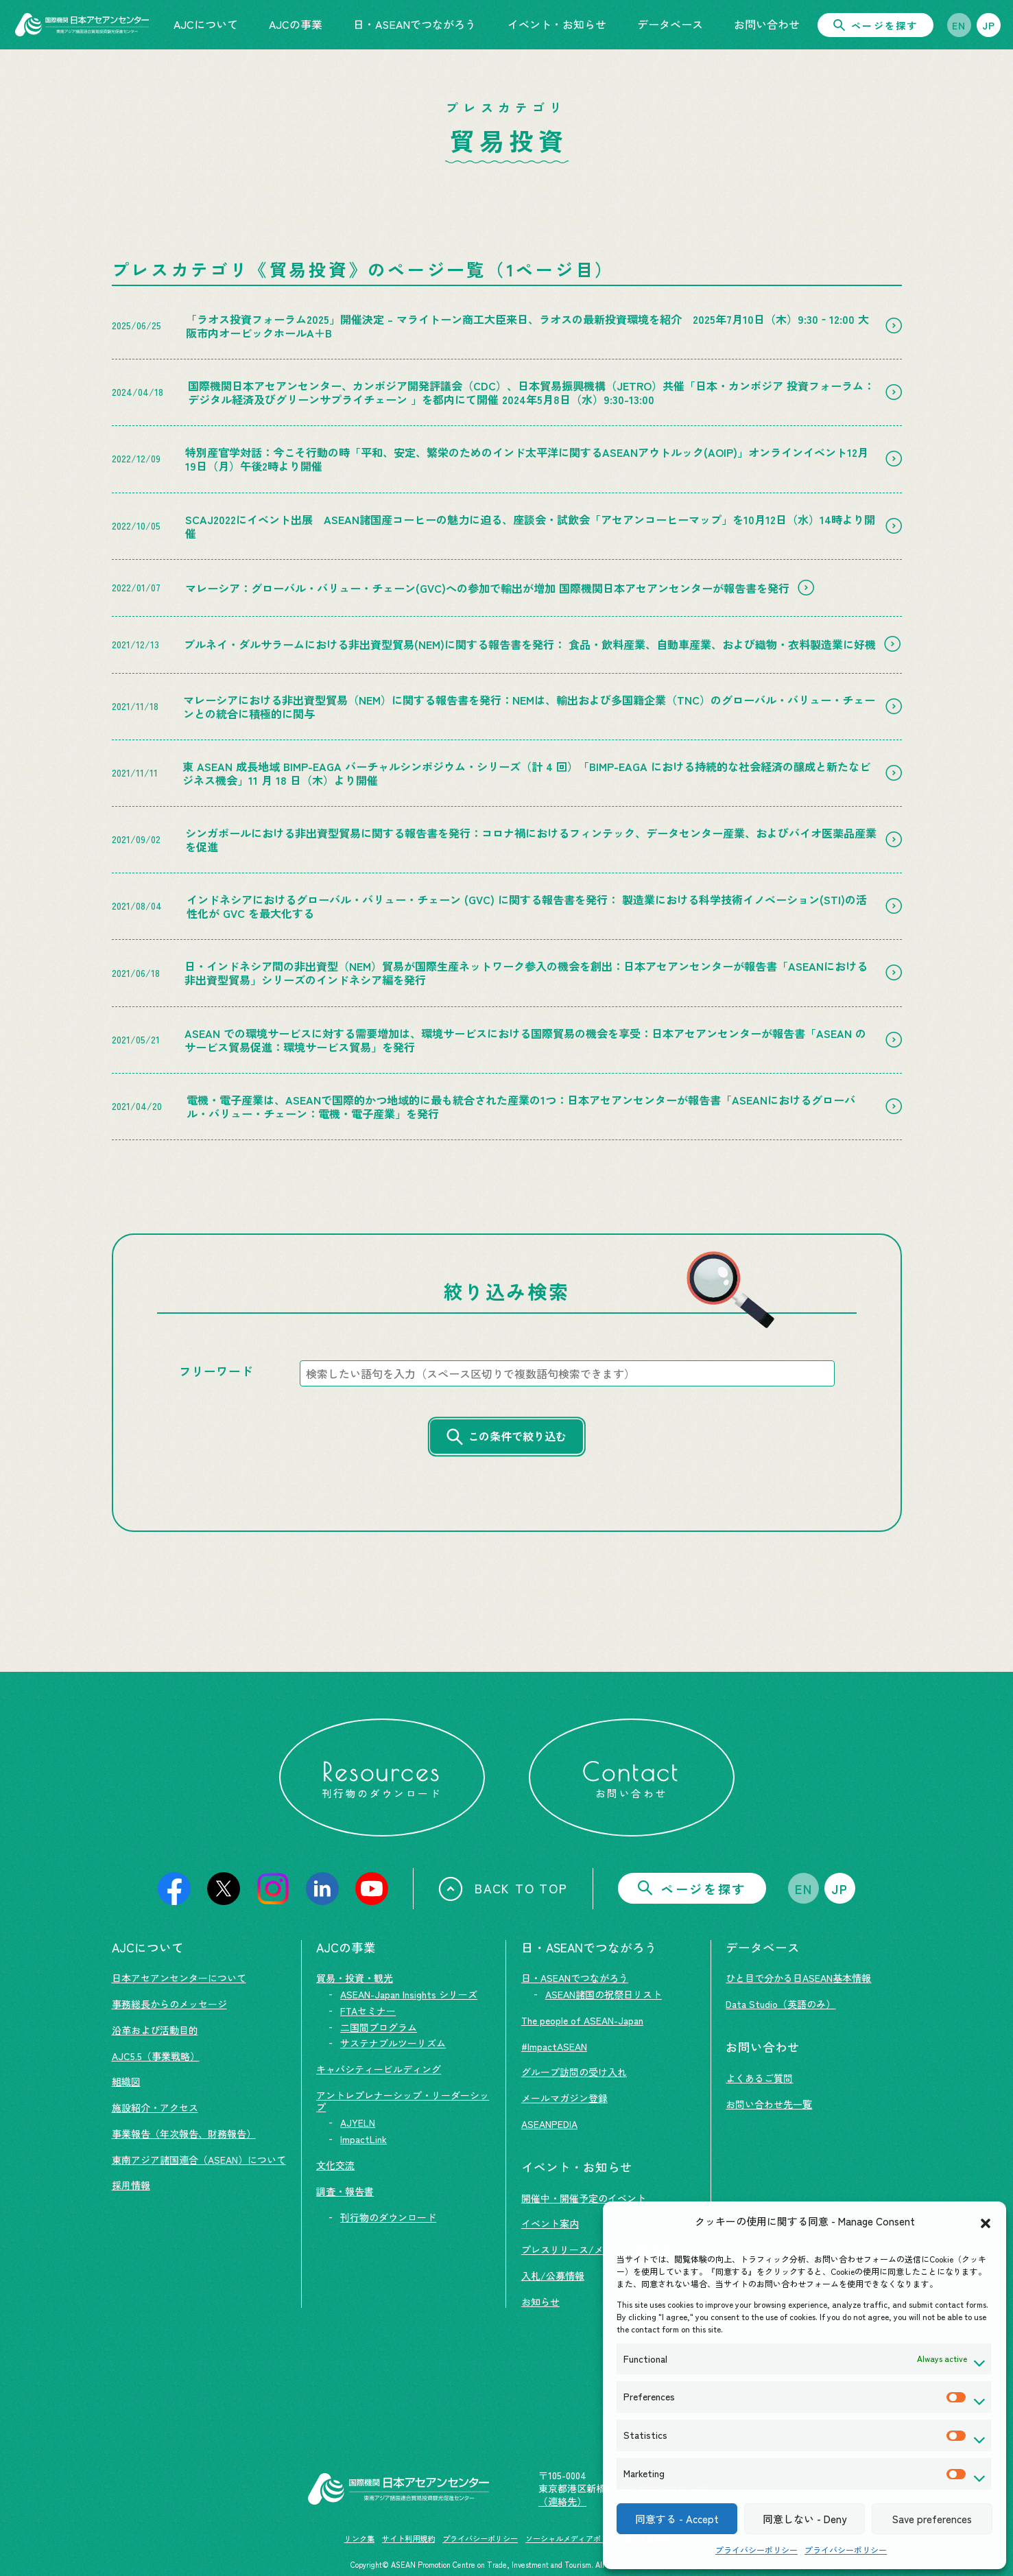 This screenshot has height=2576, width=1013. What do you see at coordinates (875, 25) in the screenshot?
I see `ページを探す` at bounding box center [875, 25].